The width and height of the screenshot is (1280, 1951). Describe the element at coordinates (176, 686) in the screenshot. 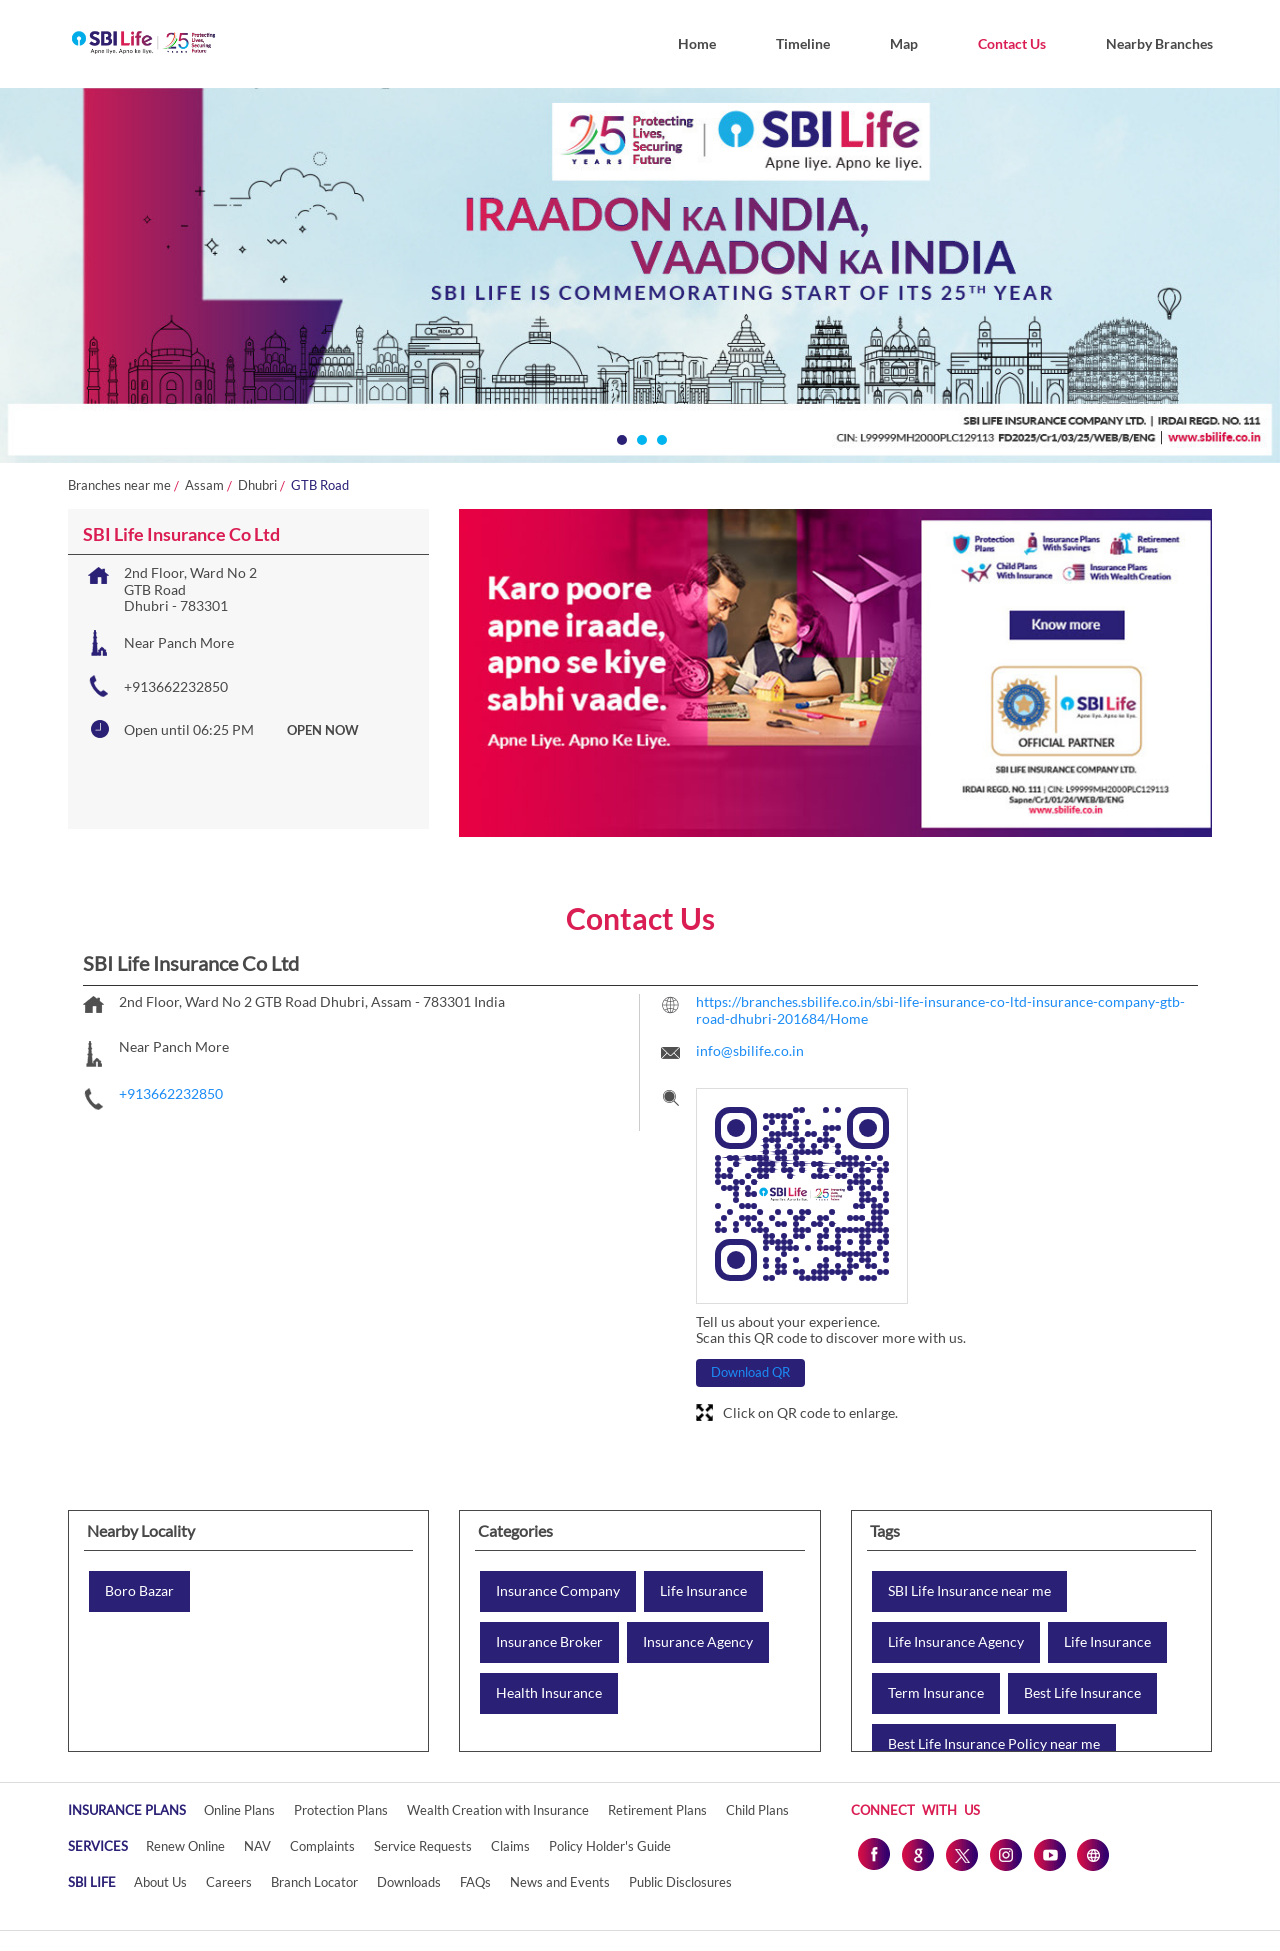

I see `+913662232850` at that location.